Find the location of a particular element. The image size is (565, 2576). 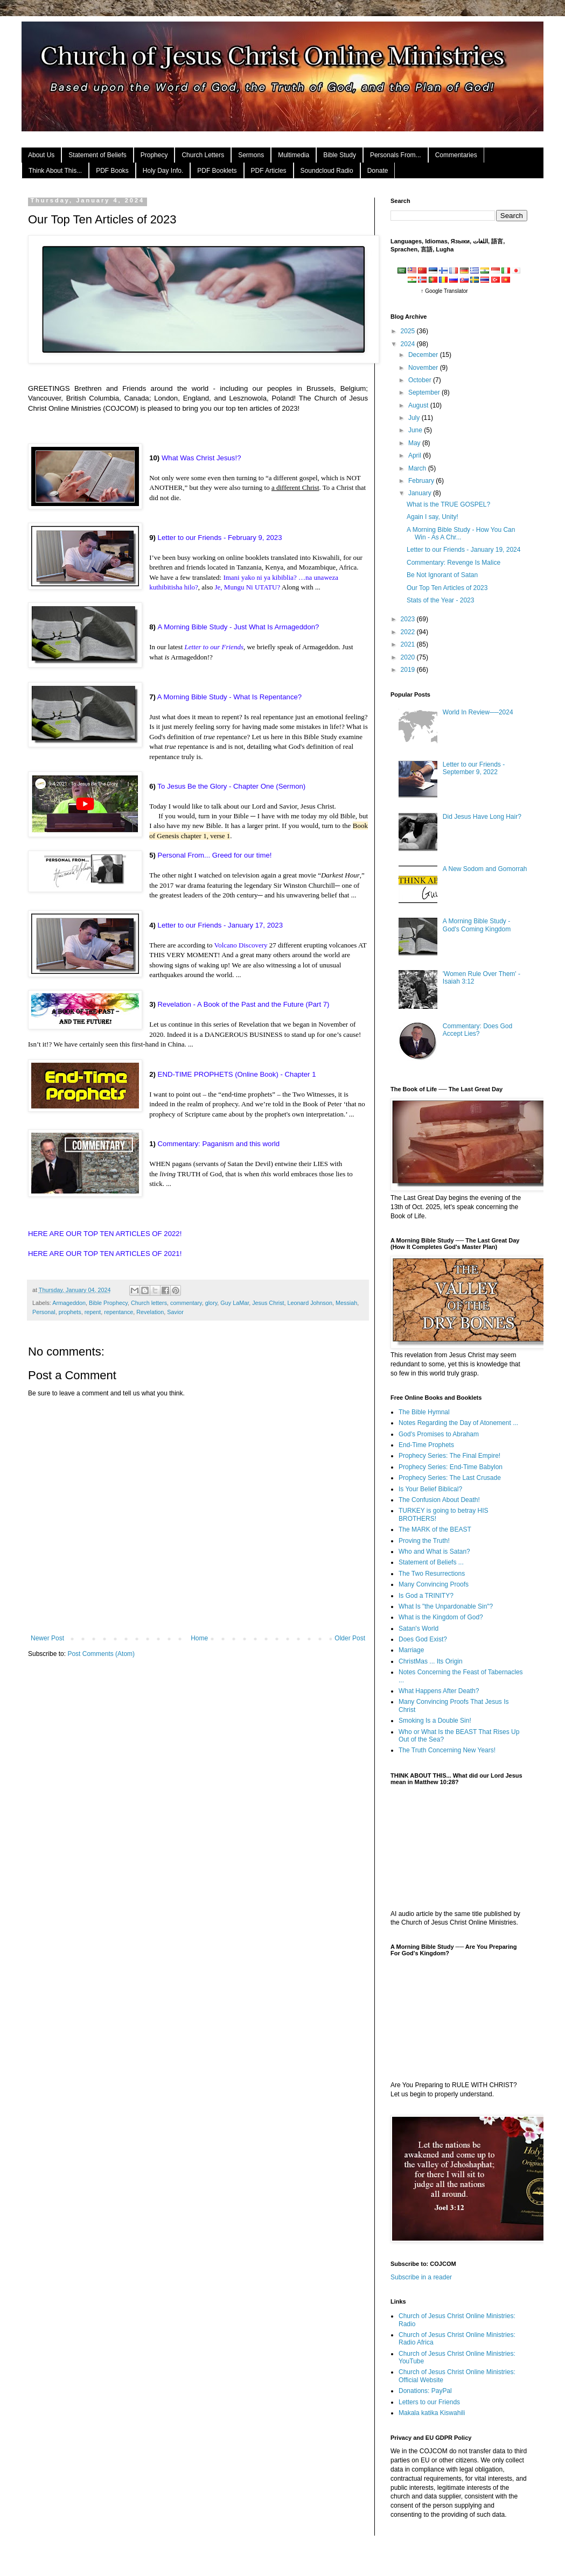

Newer Post is located at coordinates (47, 1638).